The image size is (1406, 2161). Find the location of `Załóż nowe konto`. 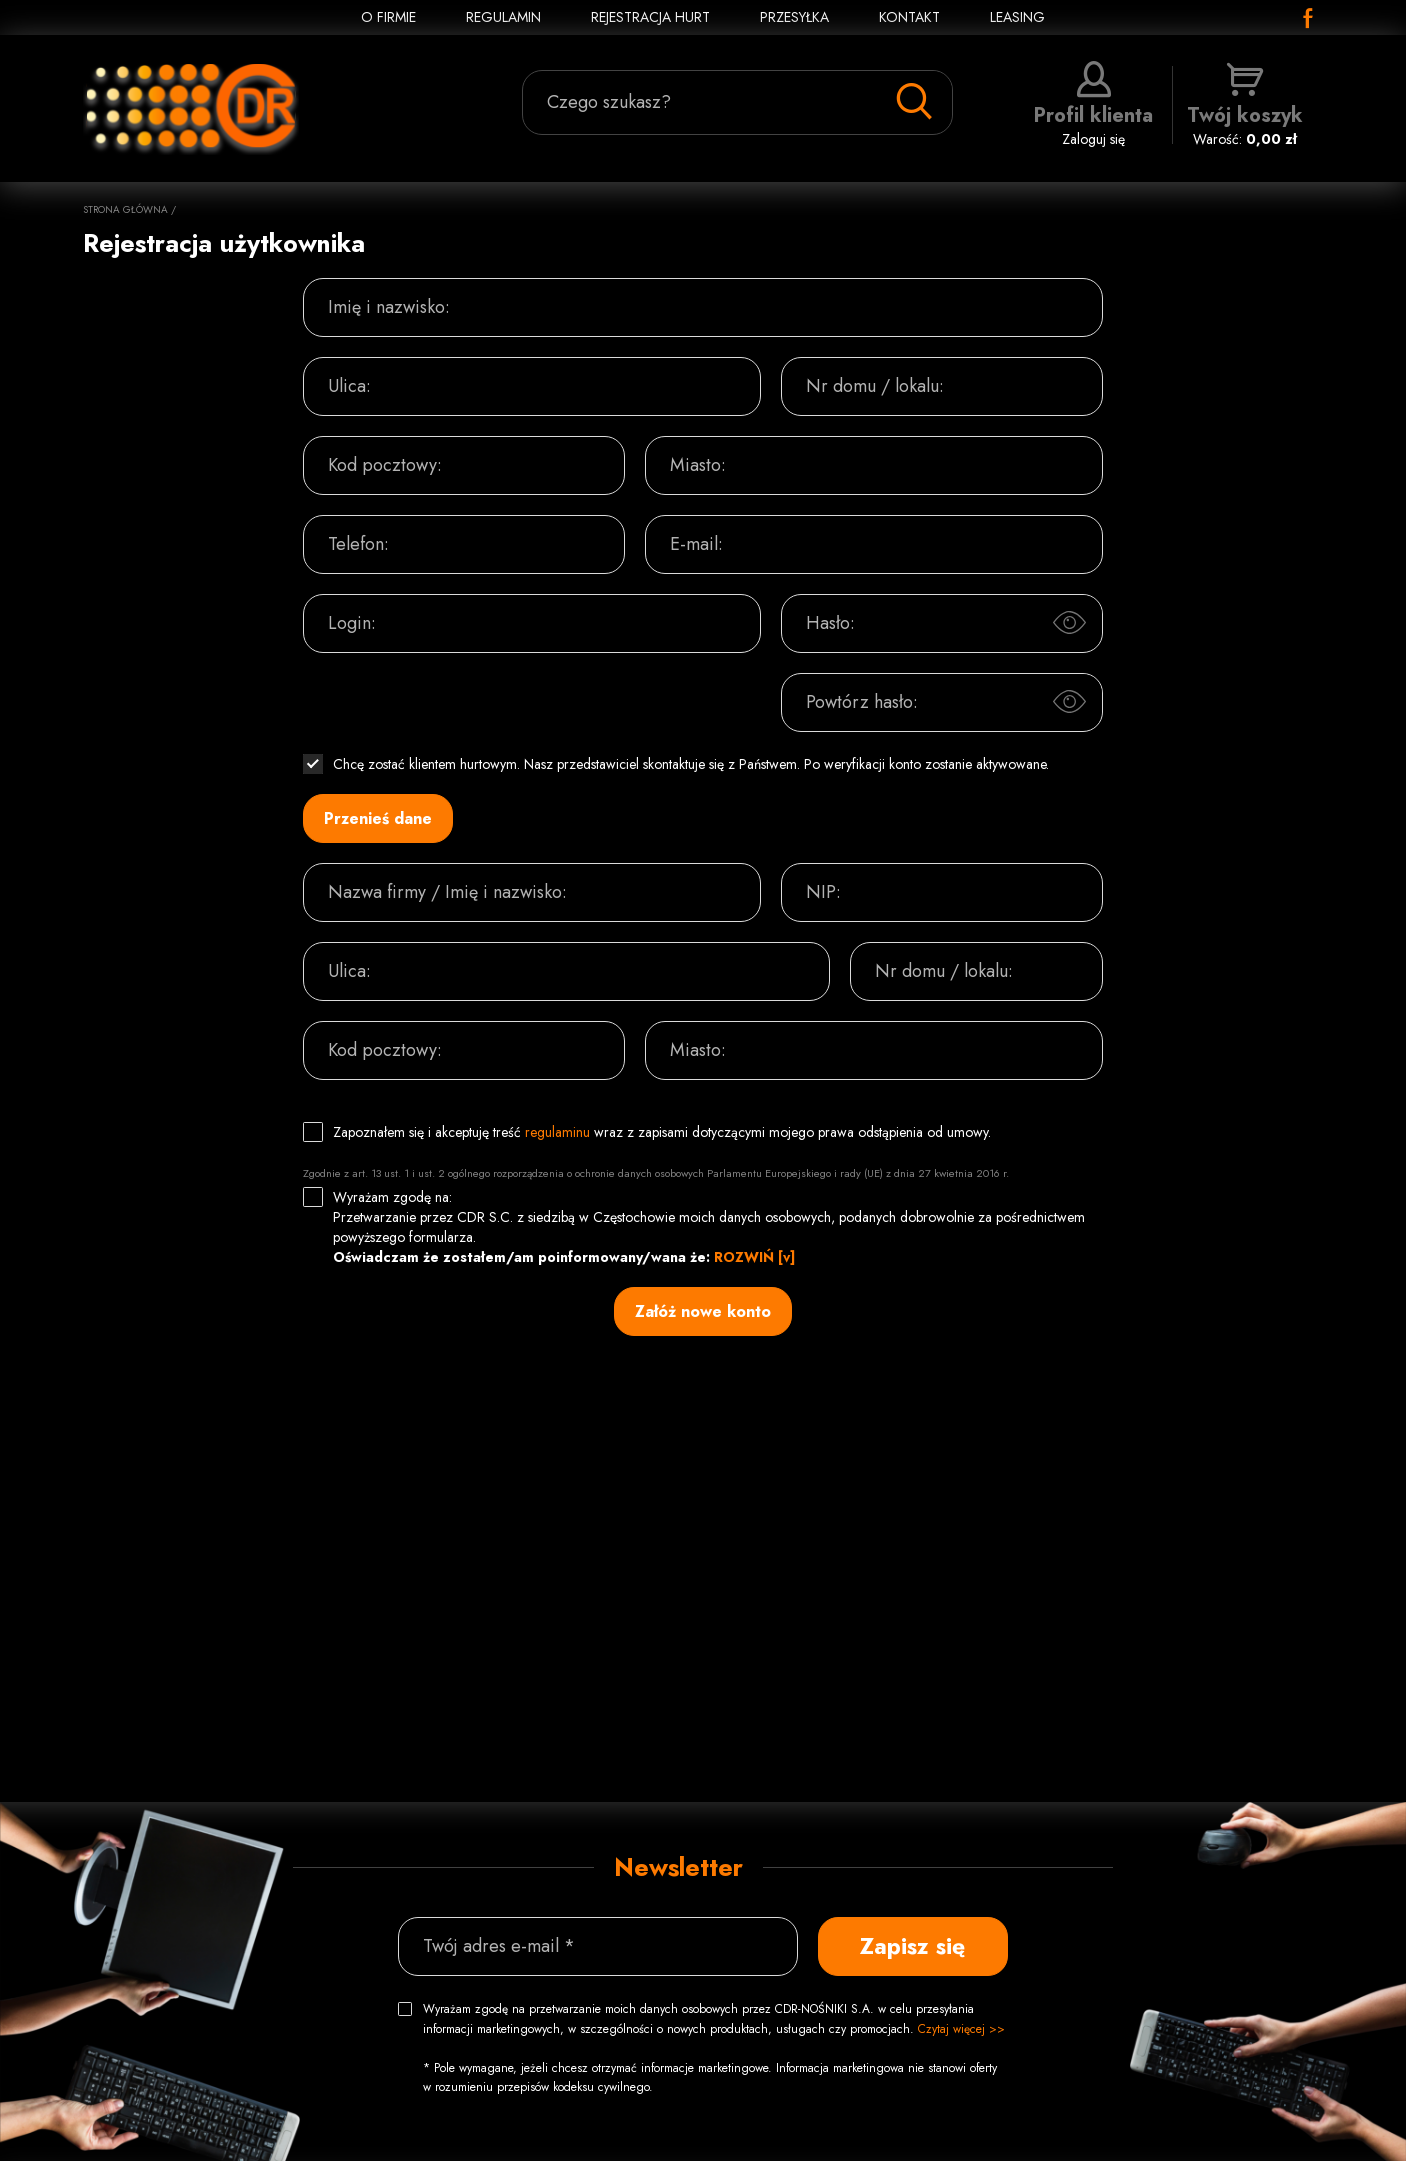

Załóż nowe konto is located at coordinates (703, 1311).